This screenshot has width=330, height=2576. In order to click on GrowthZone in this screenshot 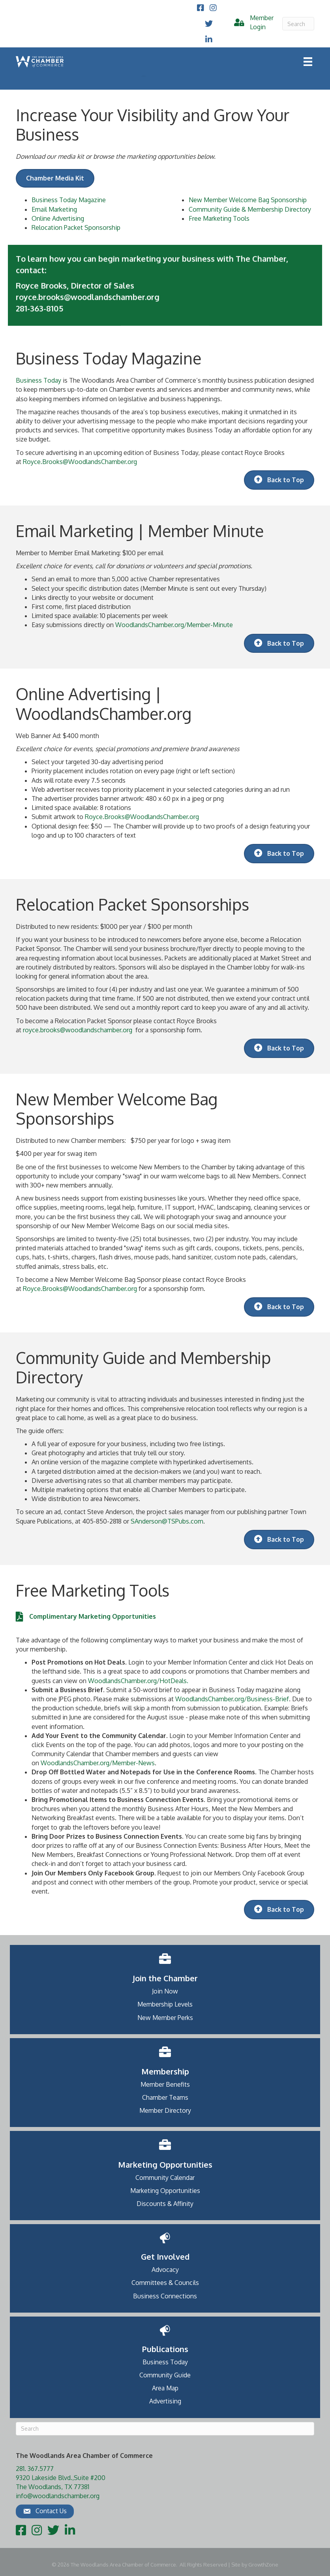, I will do `click(263, 2564)`.